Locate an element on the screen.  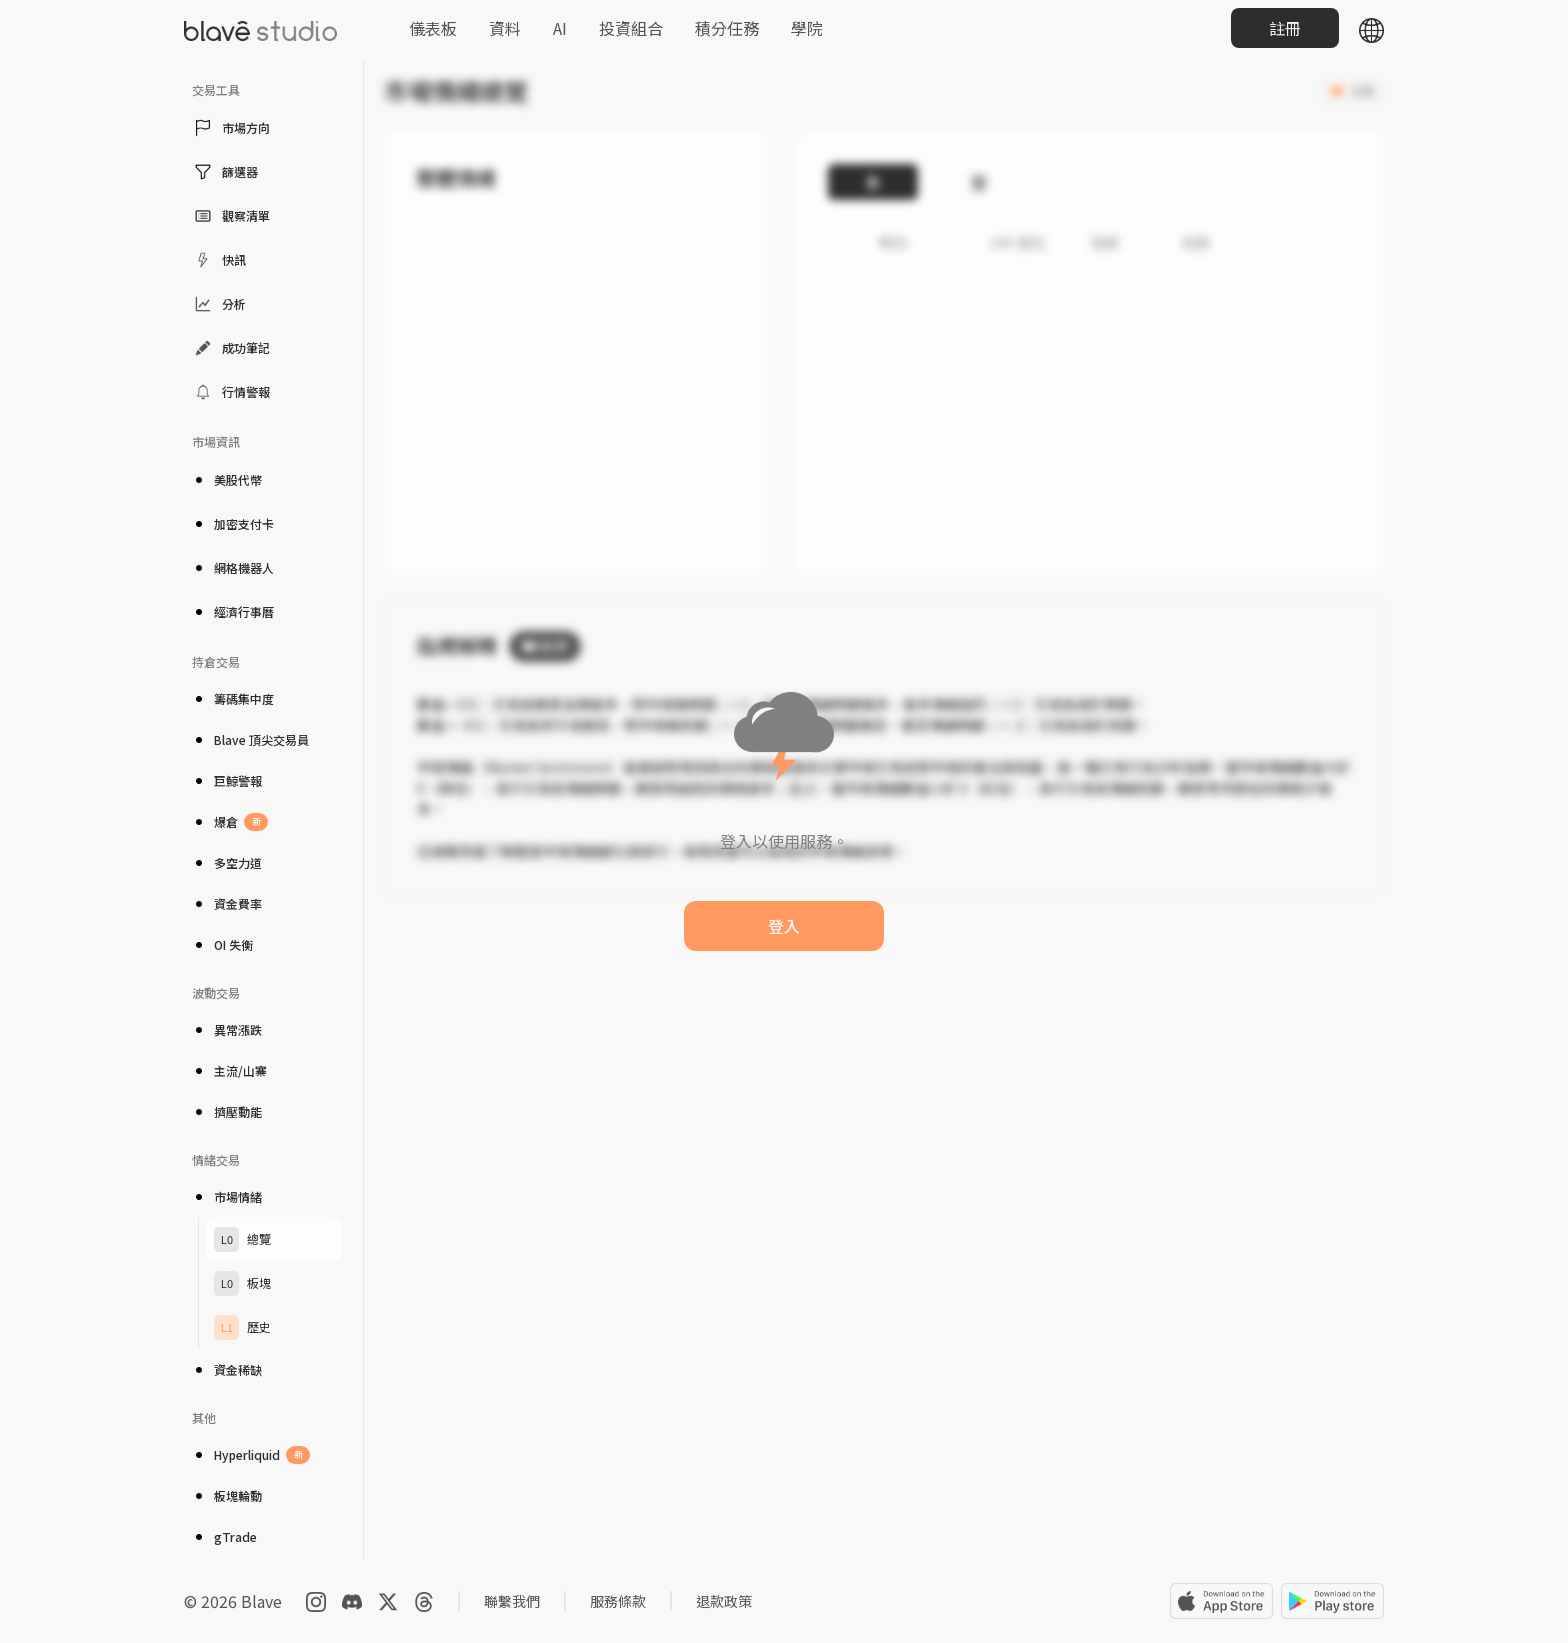
退款政策 is located at coordinates (724, 1601).